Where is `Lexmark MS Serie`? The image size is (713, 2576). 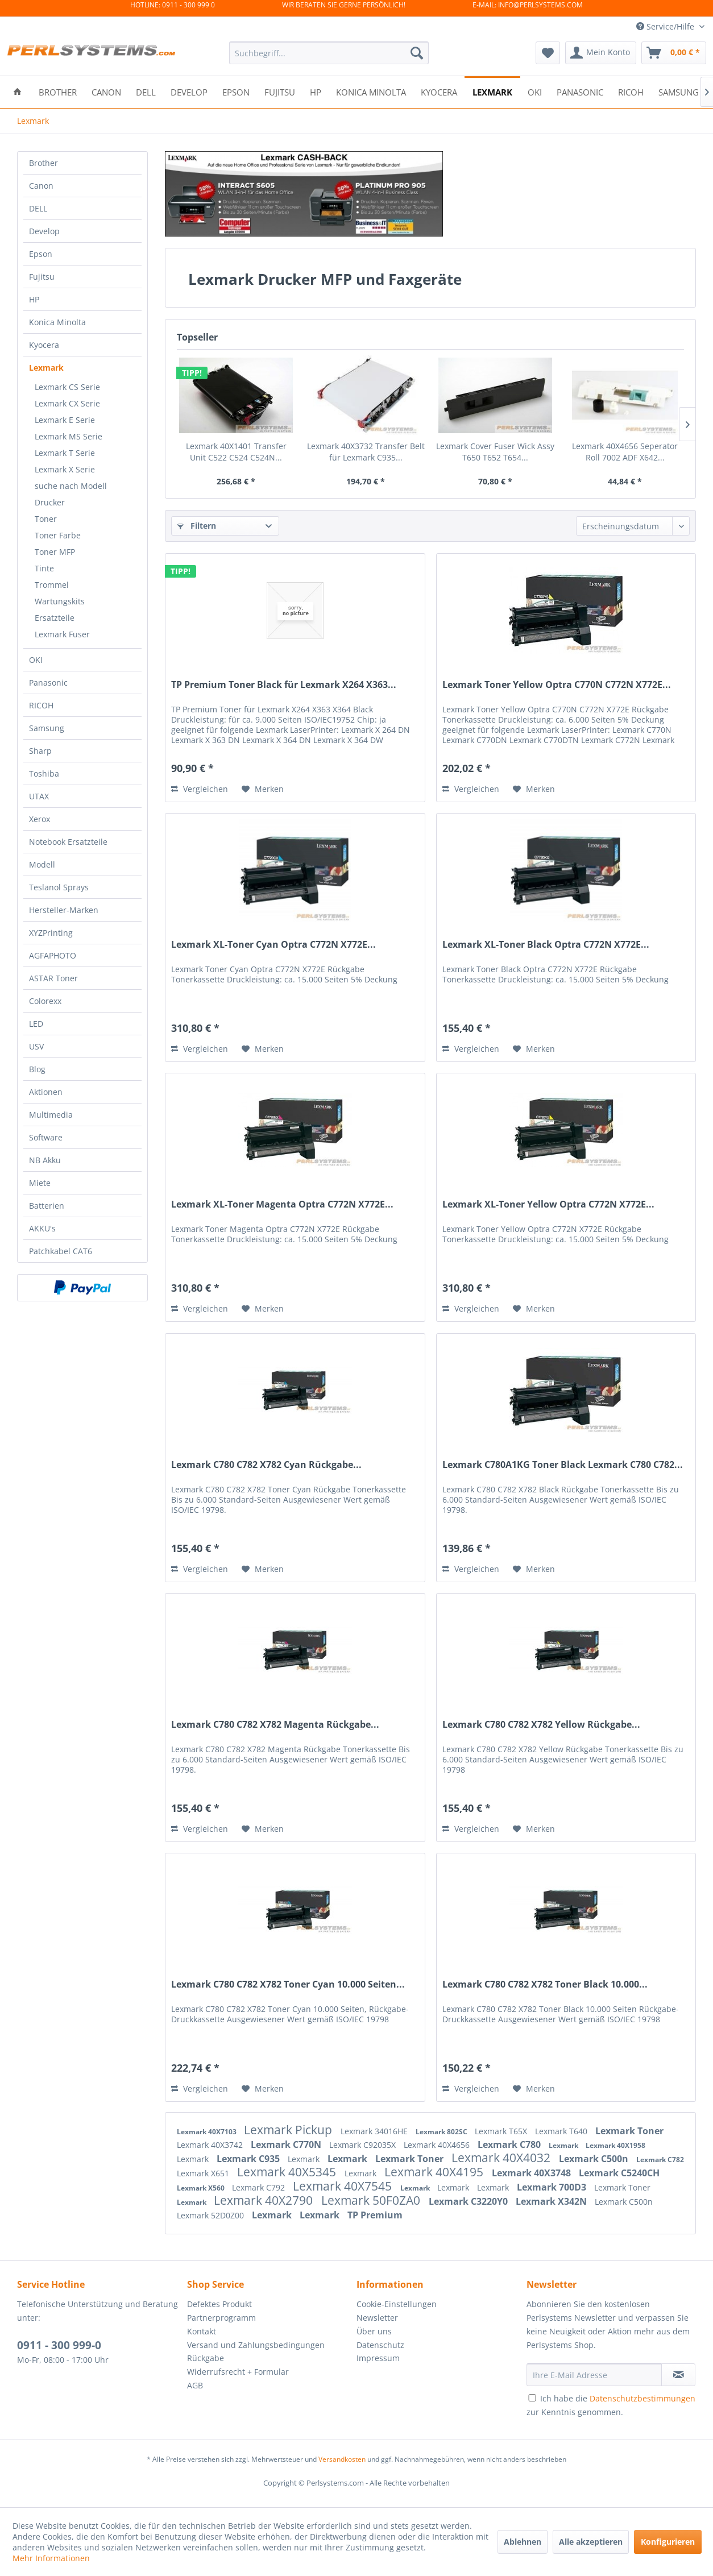 Lexmark MS Serie is located at coordinates (68, 436).